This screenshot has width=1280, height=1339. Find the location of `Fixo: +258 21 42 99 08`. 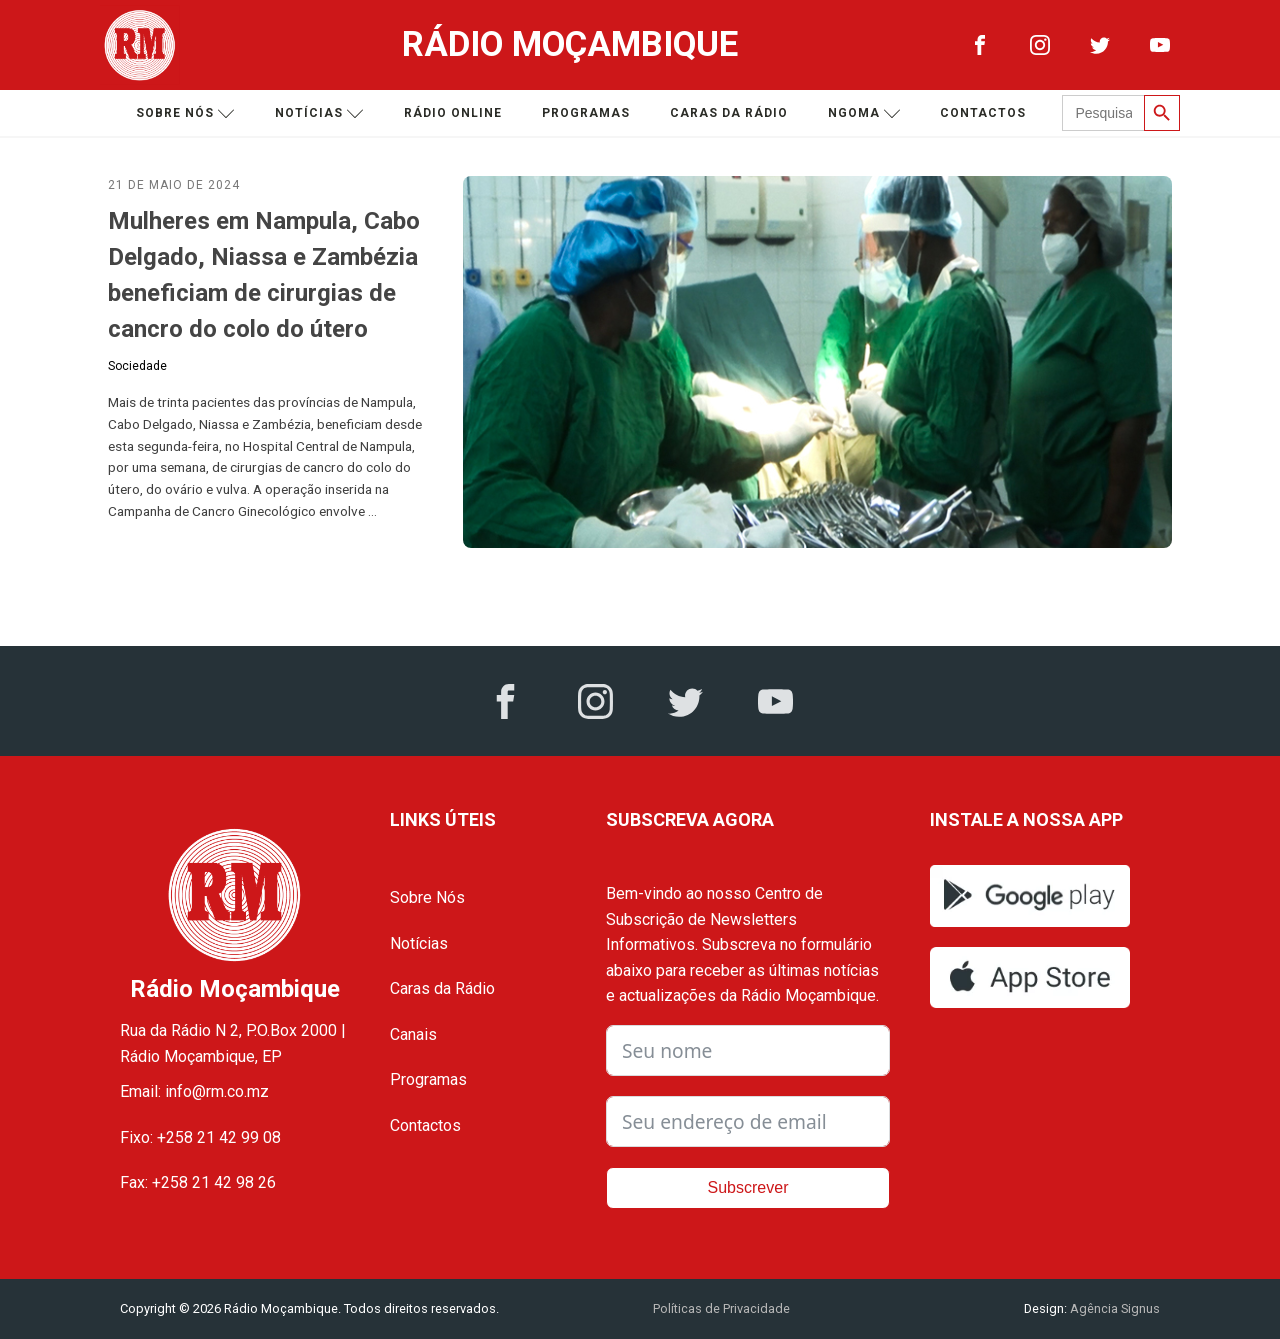

Fixo: +258 21 42 99 08 is located at coordinates (200, 1137).